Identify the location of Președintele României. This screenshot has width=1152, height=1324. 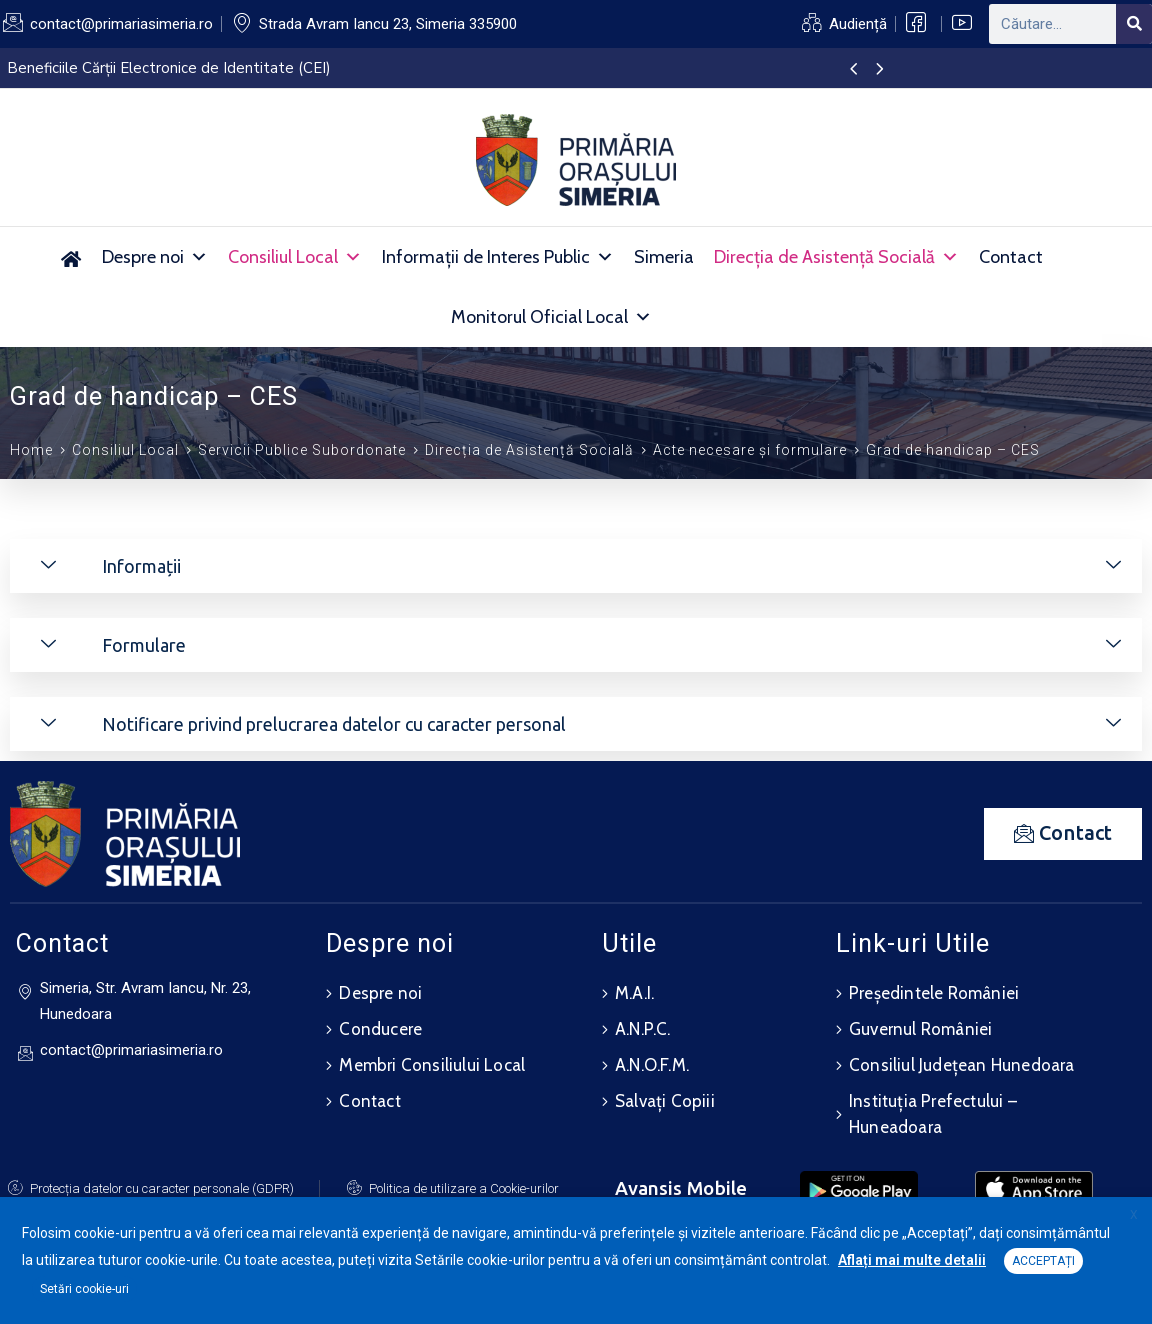
(934, 993).